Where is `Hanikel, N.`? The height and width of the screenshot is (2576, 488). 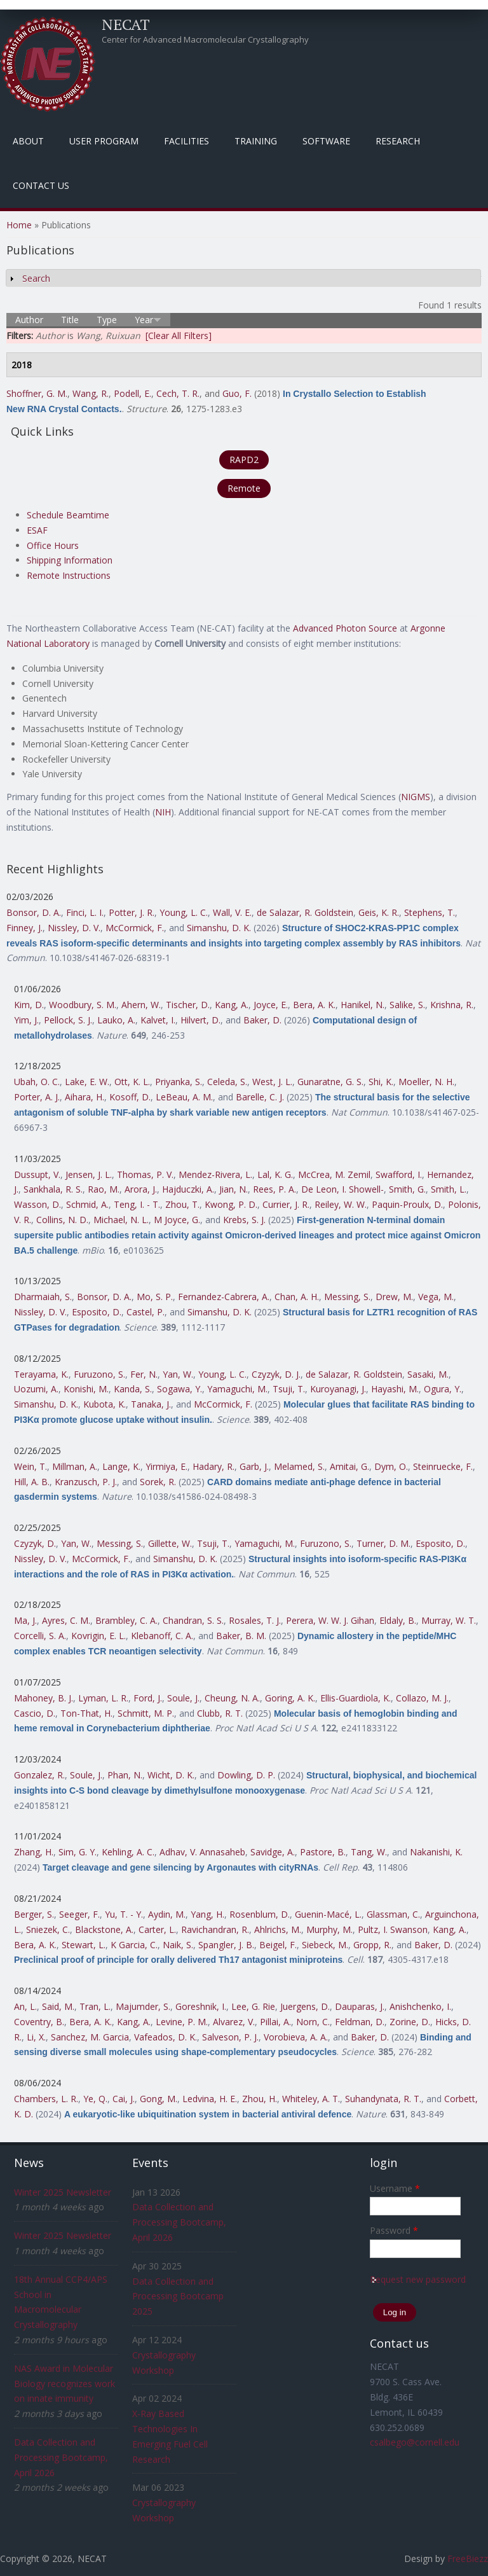
Hanikel, N. is located at coordinates (362, 1005).